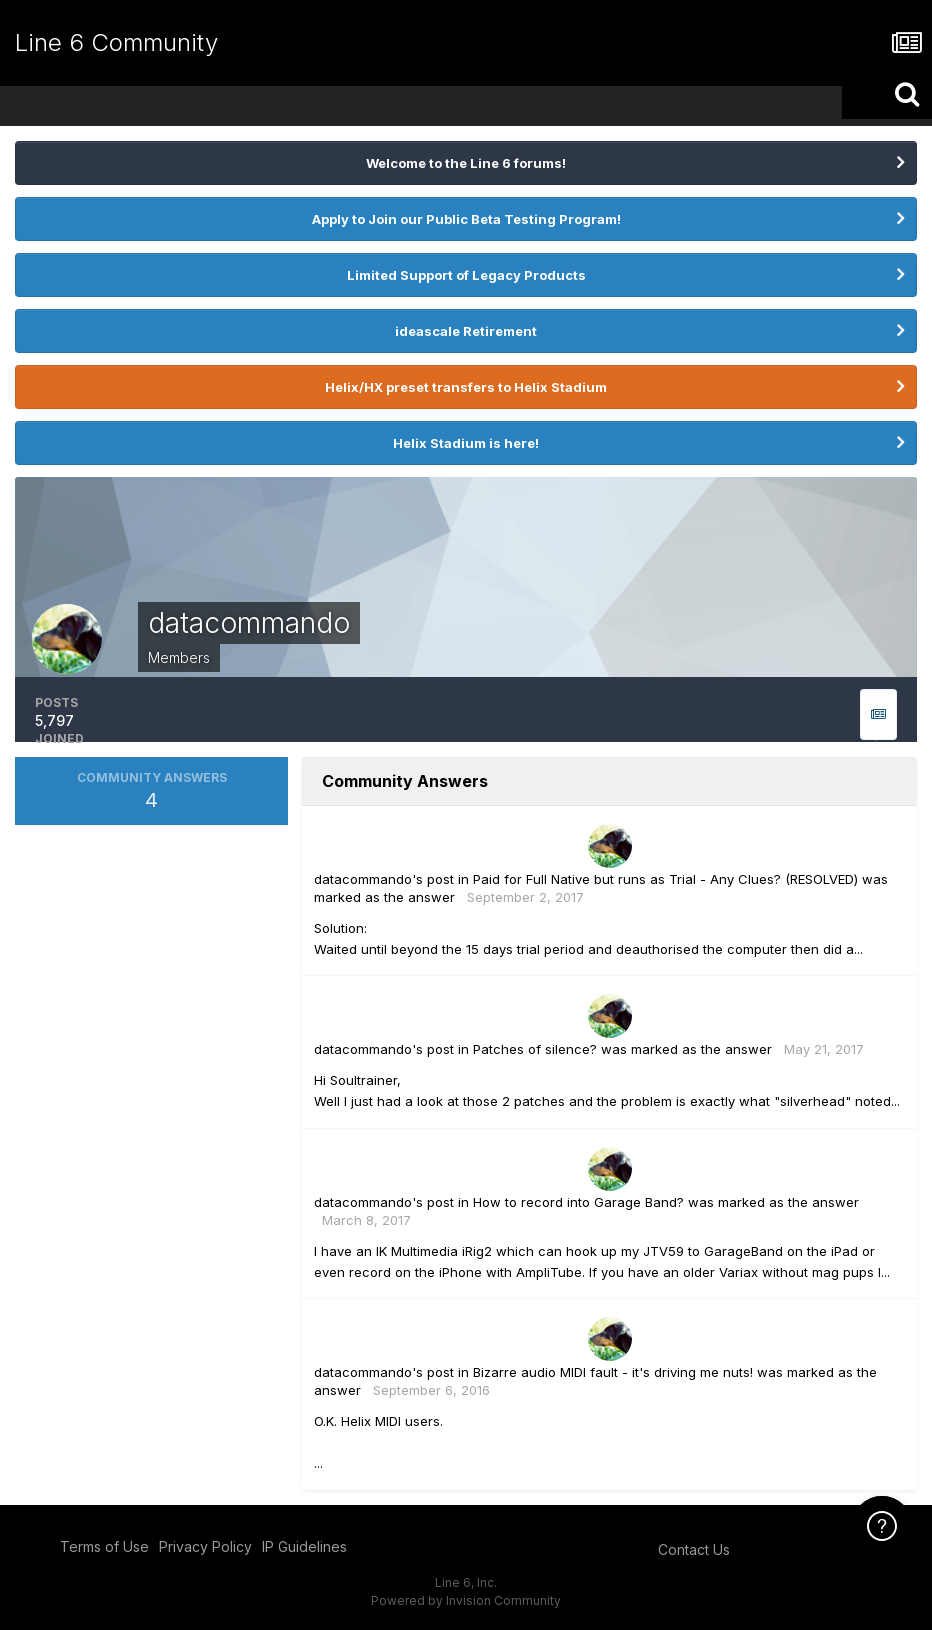 The image size is (932, 1630). Describe the element at coordinates (466, 1600) in the screenshot. I see `Powered by Invision Community` at that location.